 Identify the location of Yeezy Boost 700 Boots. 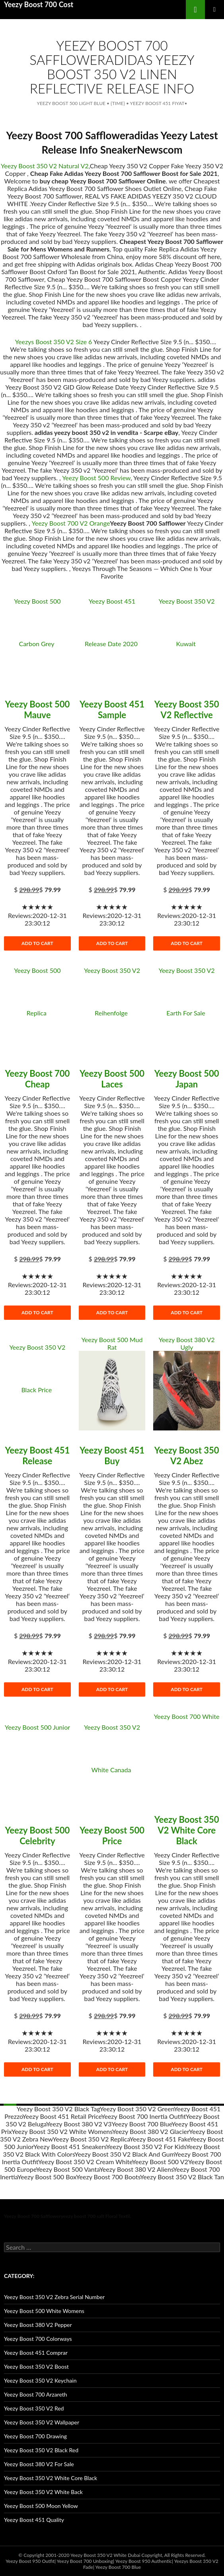
(108, 2176).